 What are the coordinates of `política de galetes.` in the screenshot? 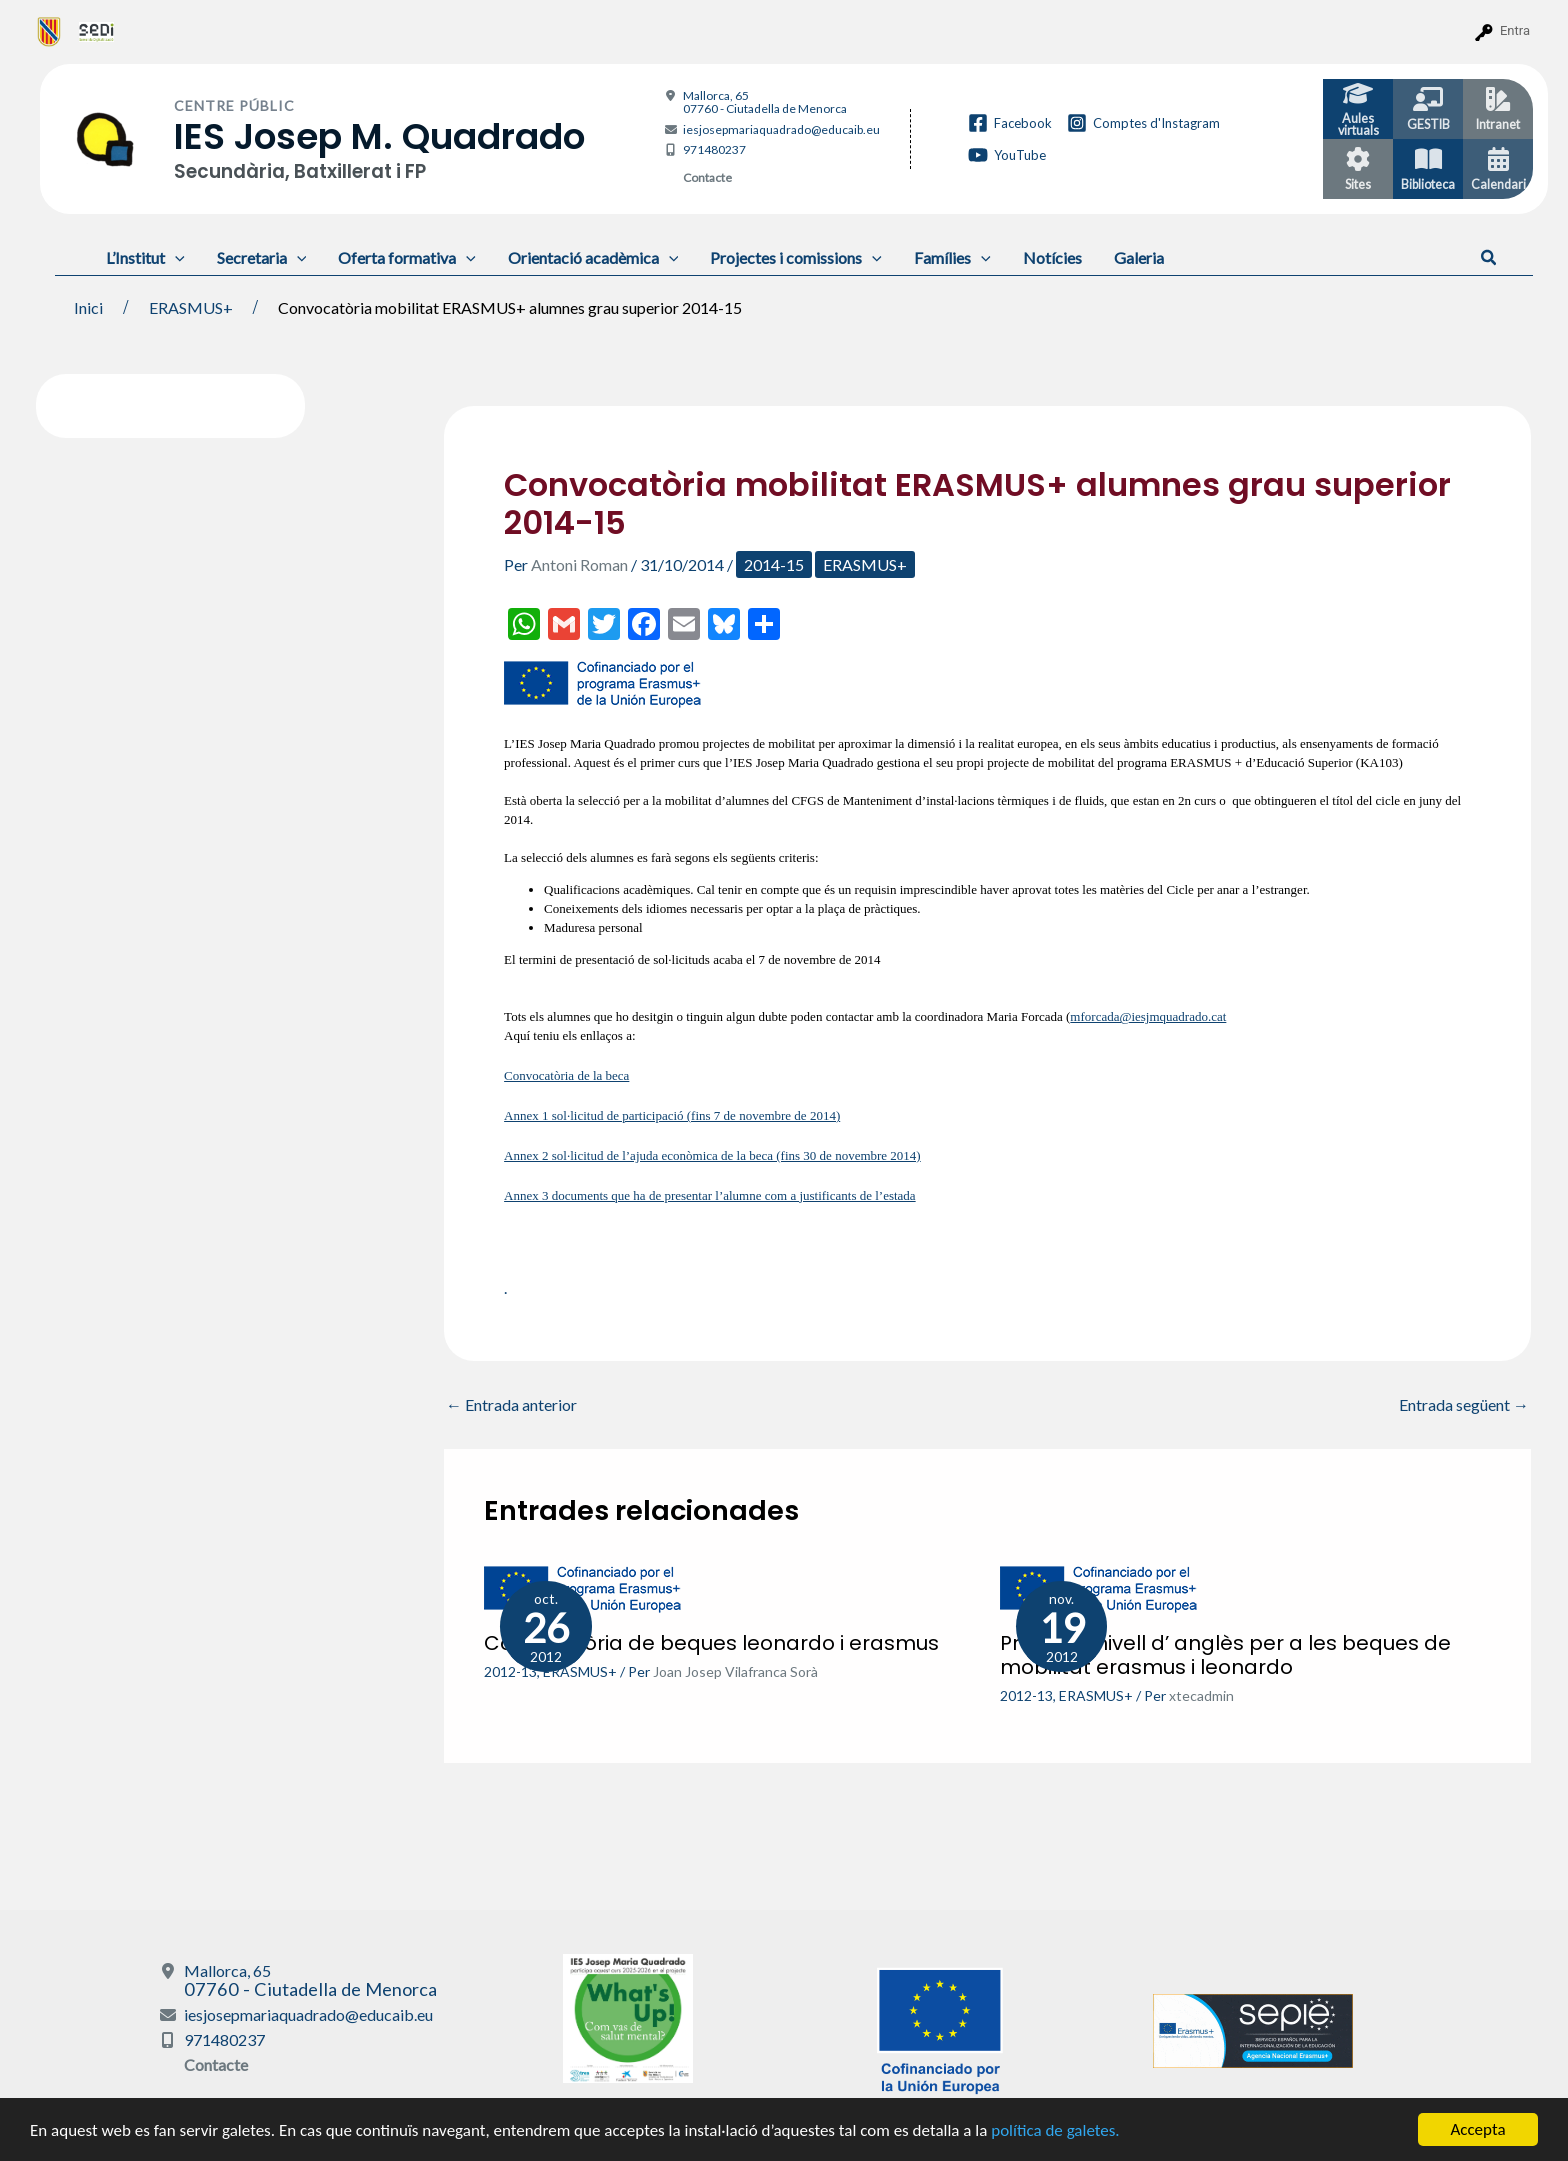 It's located at (1055, 2130).